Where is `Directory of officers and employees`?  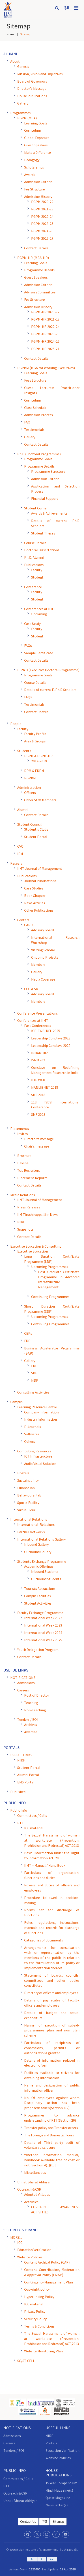 Directory of officers and employees is located at coordinates (51, 1992).